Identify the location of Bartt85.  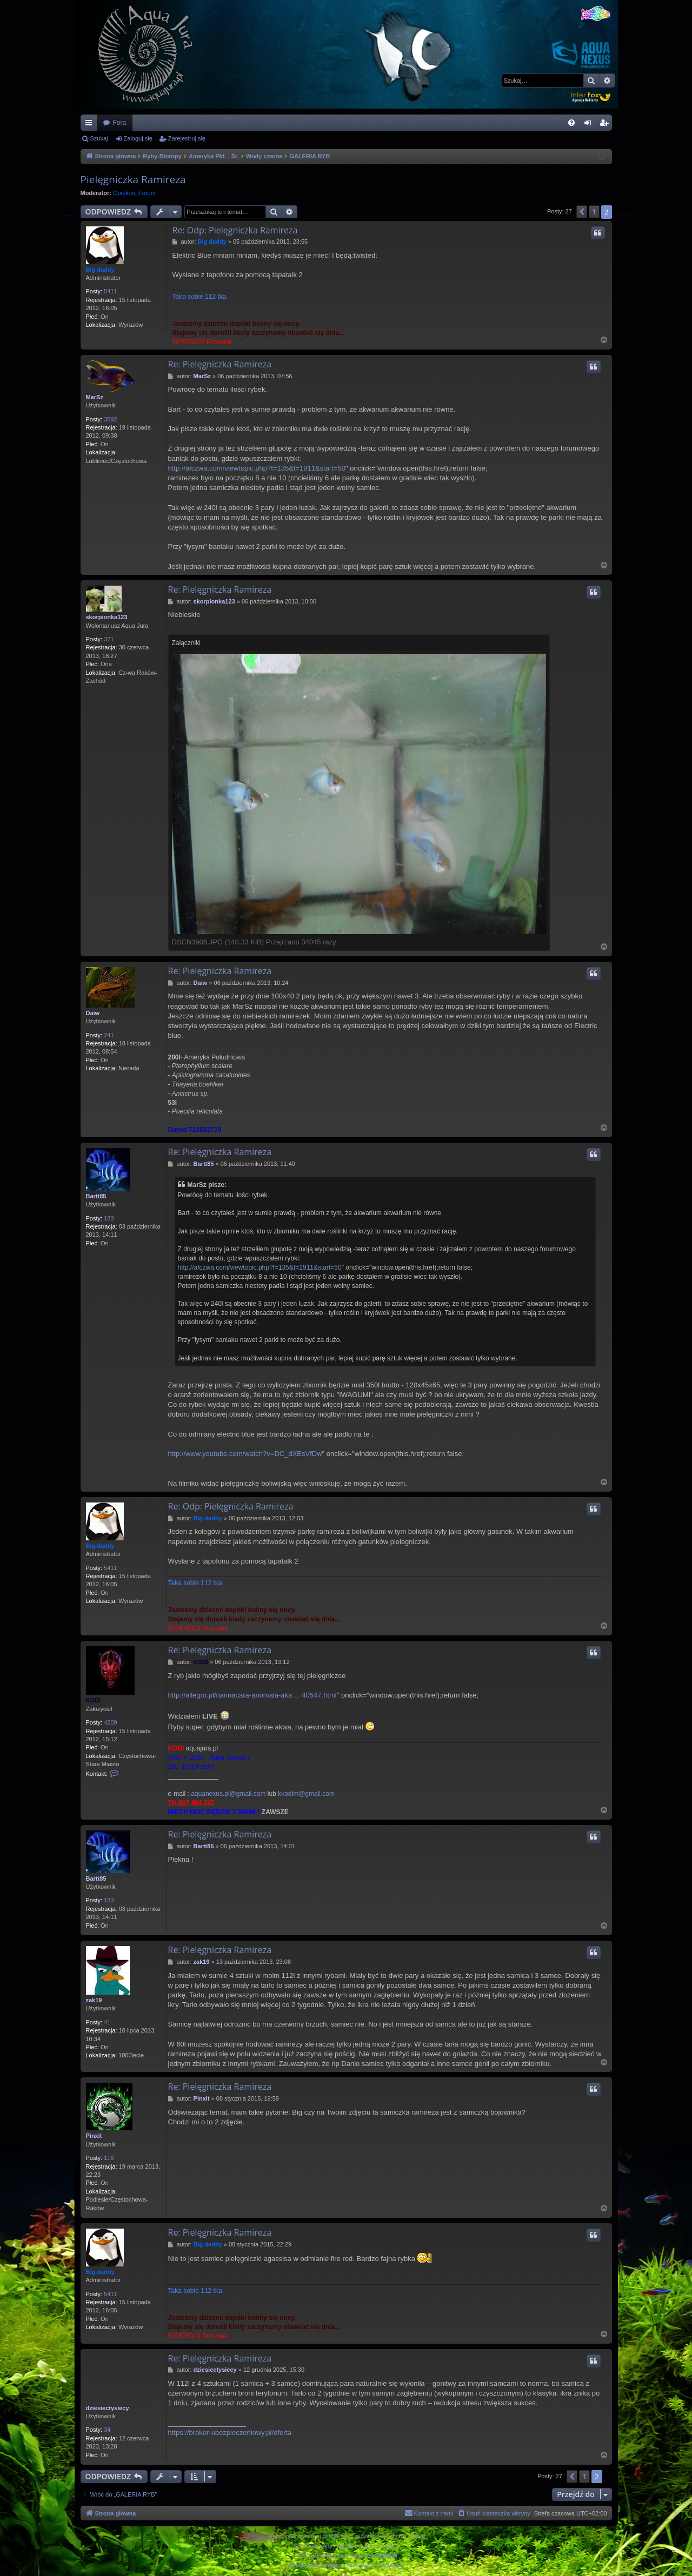
(96, 1196).